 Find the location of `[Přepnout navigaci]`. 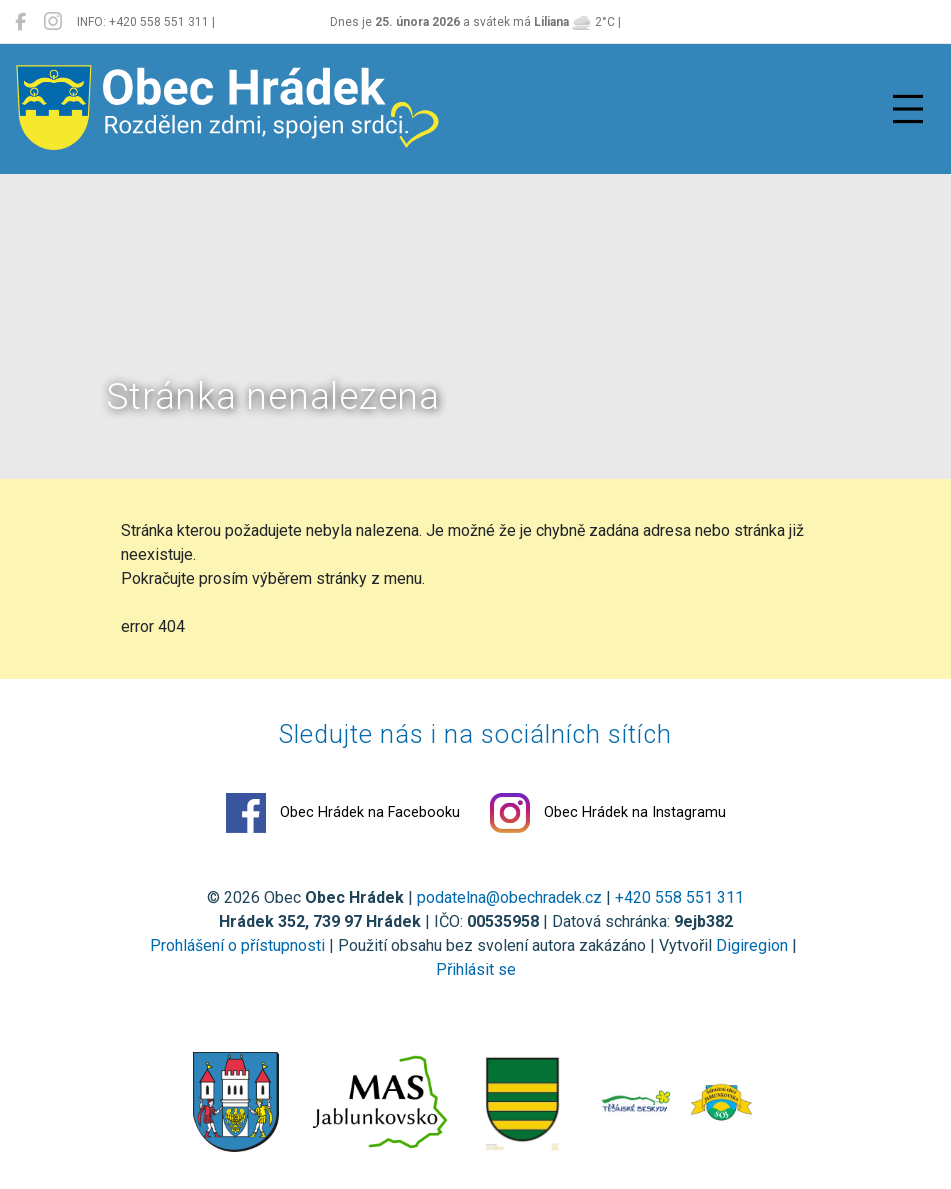

[Přepnout navigaci] is located at coordinates (908, 109).